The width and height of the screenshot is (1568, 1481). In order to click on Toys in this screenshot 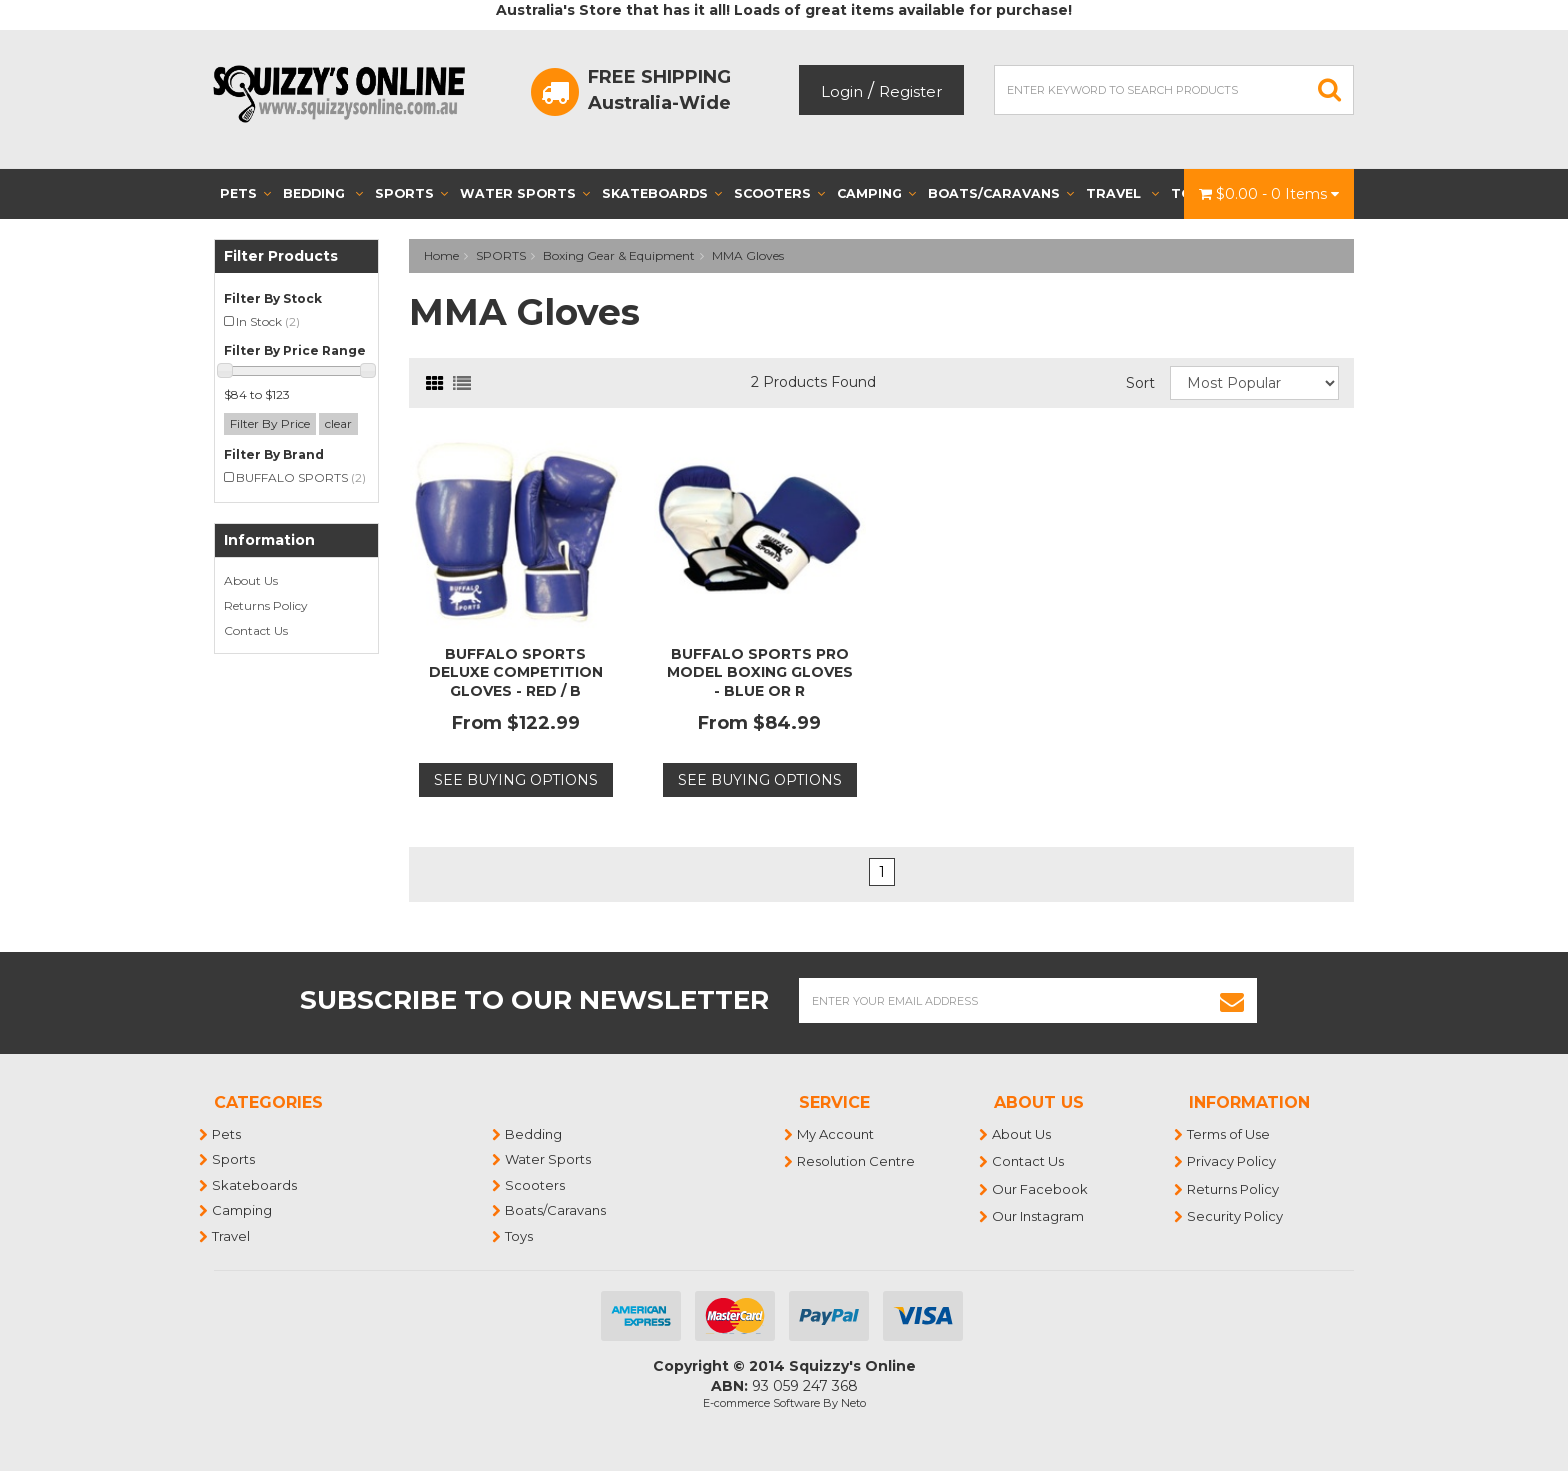, I will do `click(520, 1236)`.